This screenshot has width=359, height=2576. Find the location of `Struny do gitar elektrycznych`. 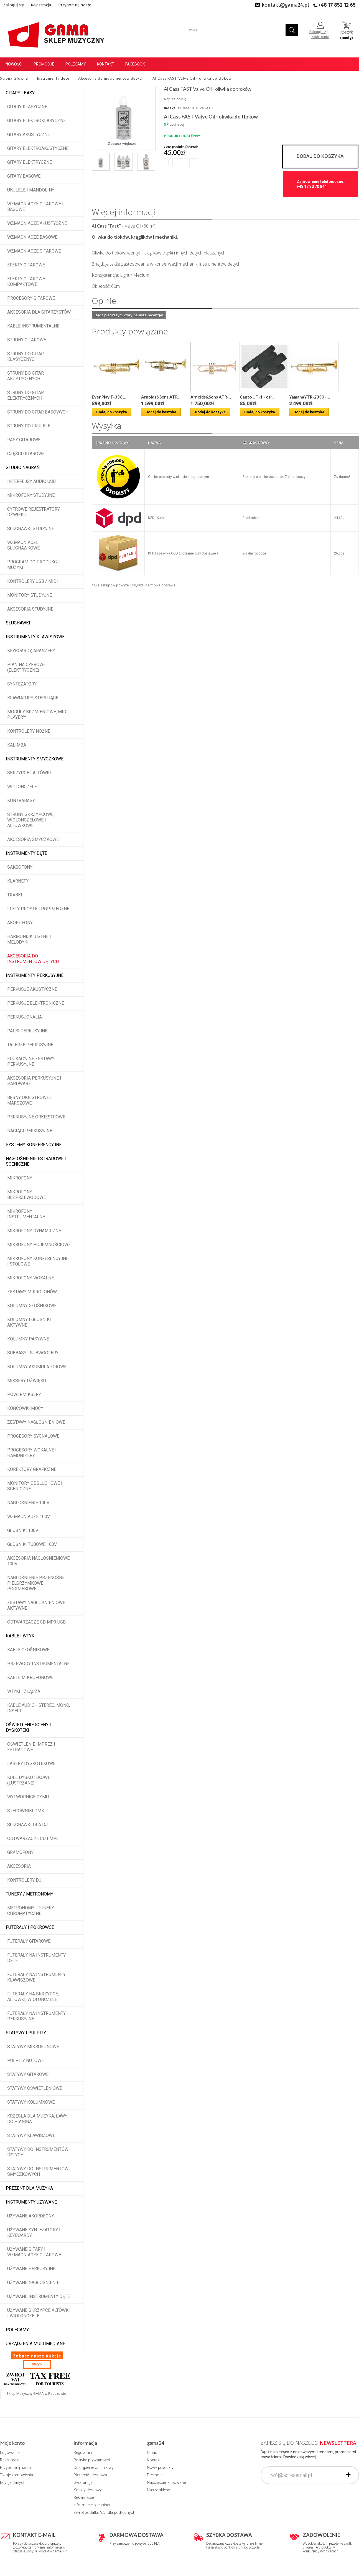

Struny do gitar elektrycznych is located at coordinates (25, 395).